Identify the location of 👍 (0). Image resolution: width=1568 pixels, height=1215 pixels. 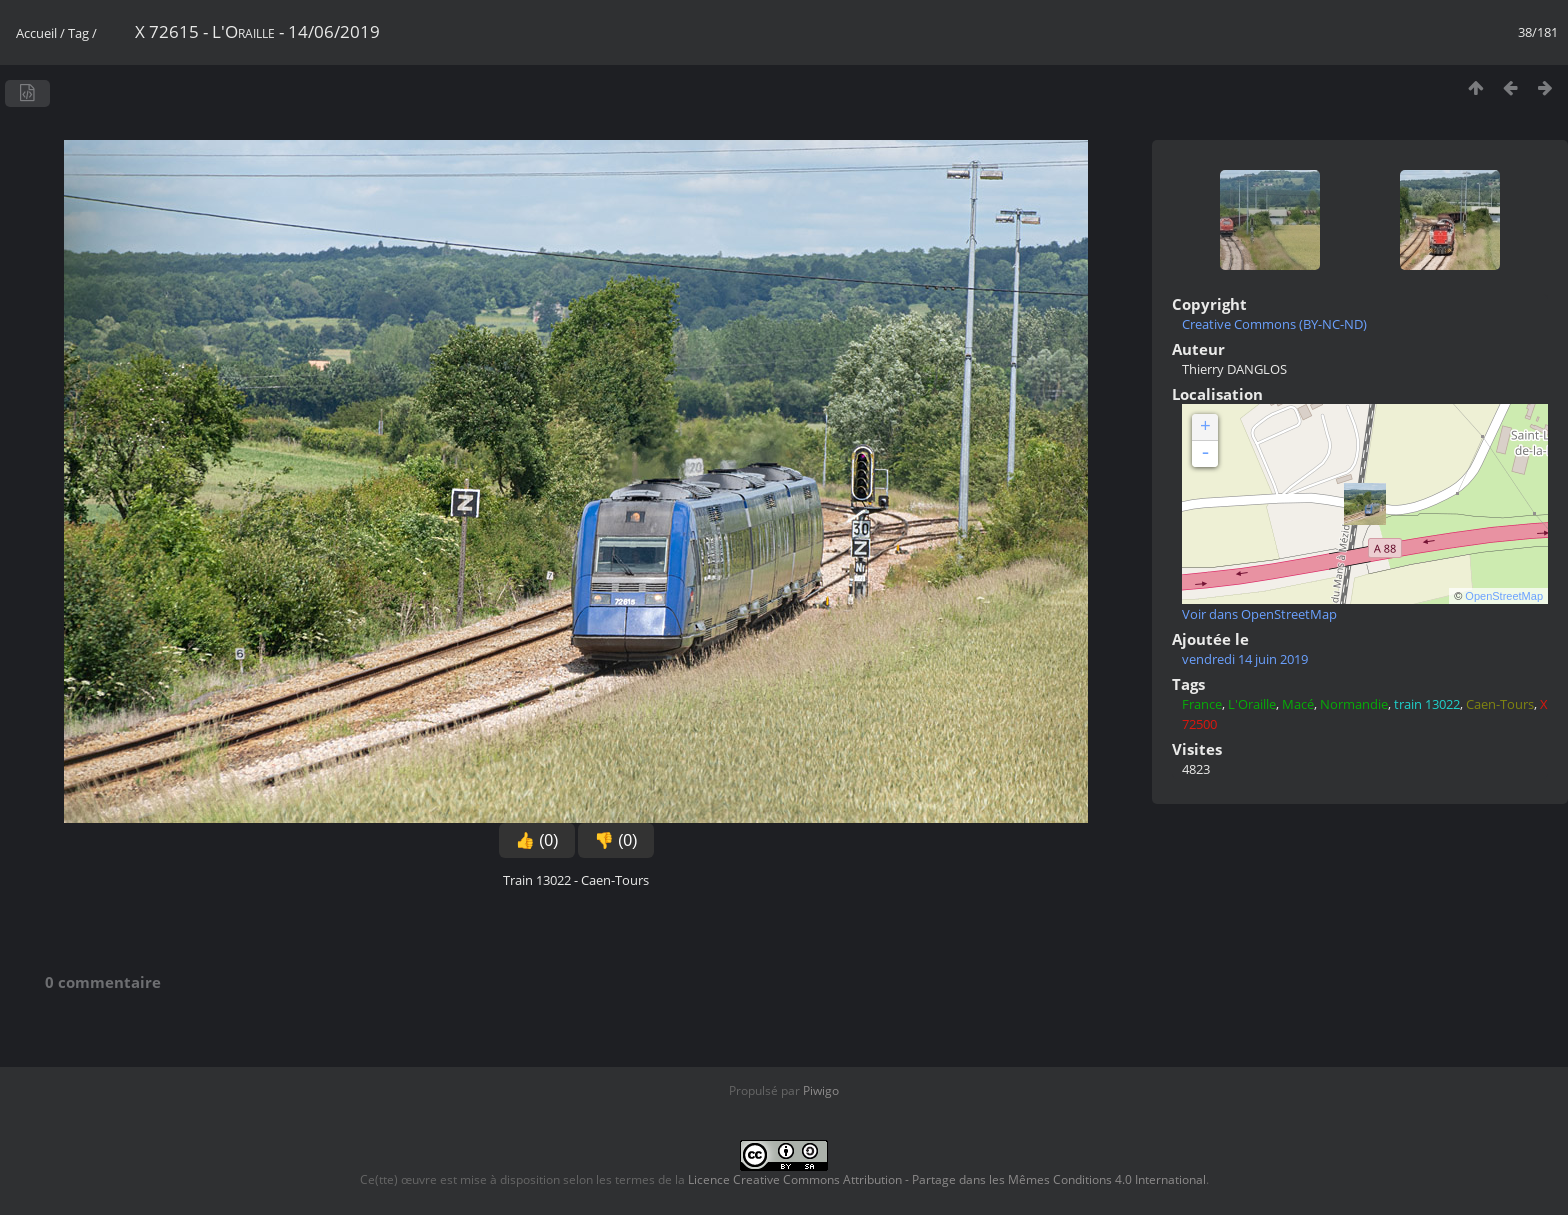
(537, 840).